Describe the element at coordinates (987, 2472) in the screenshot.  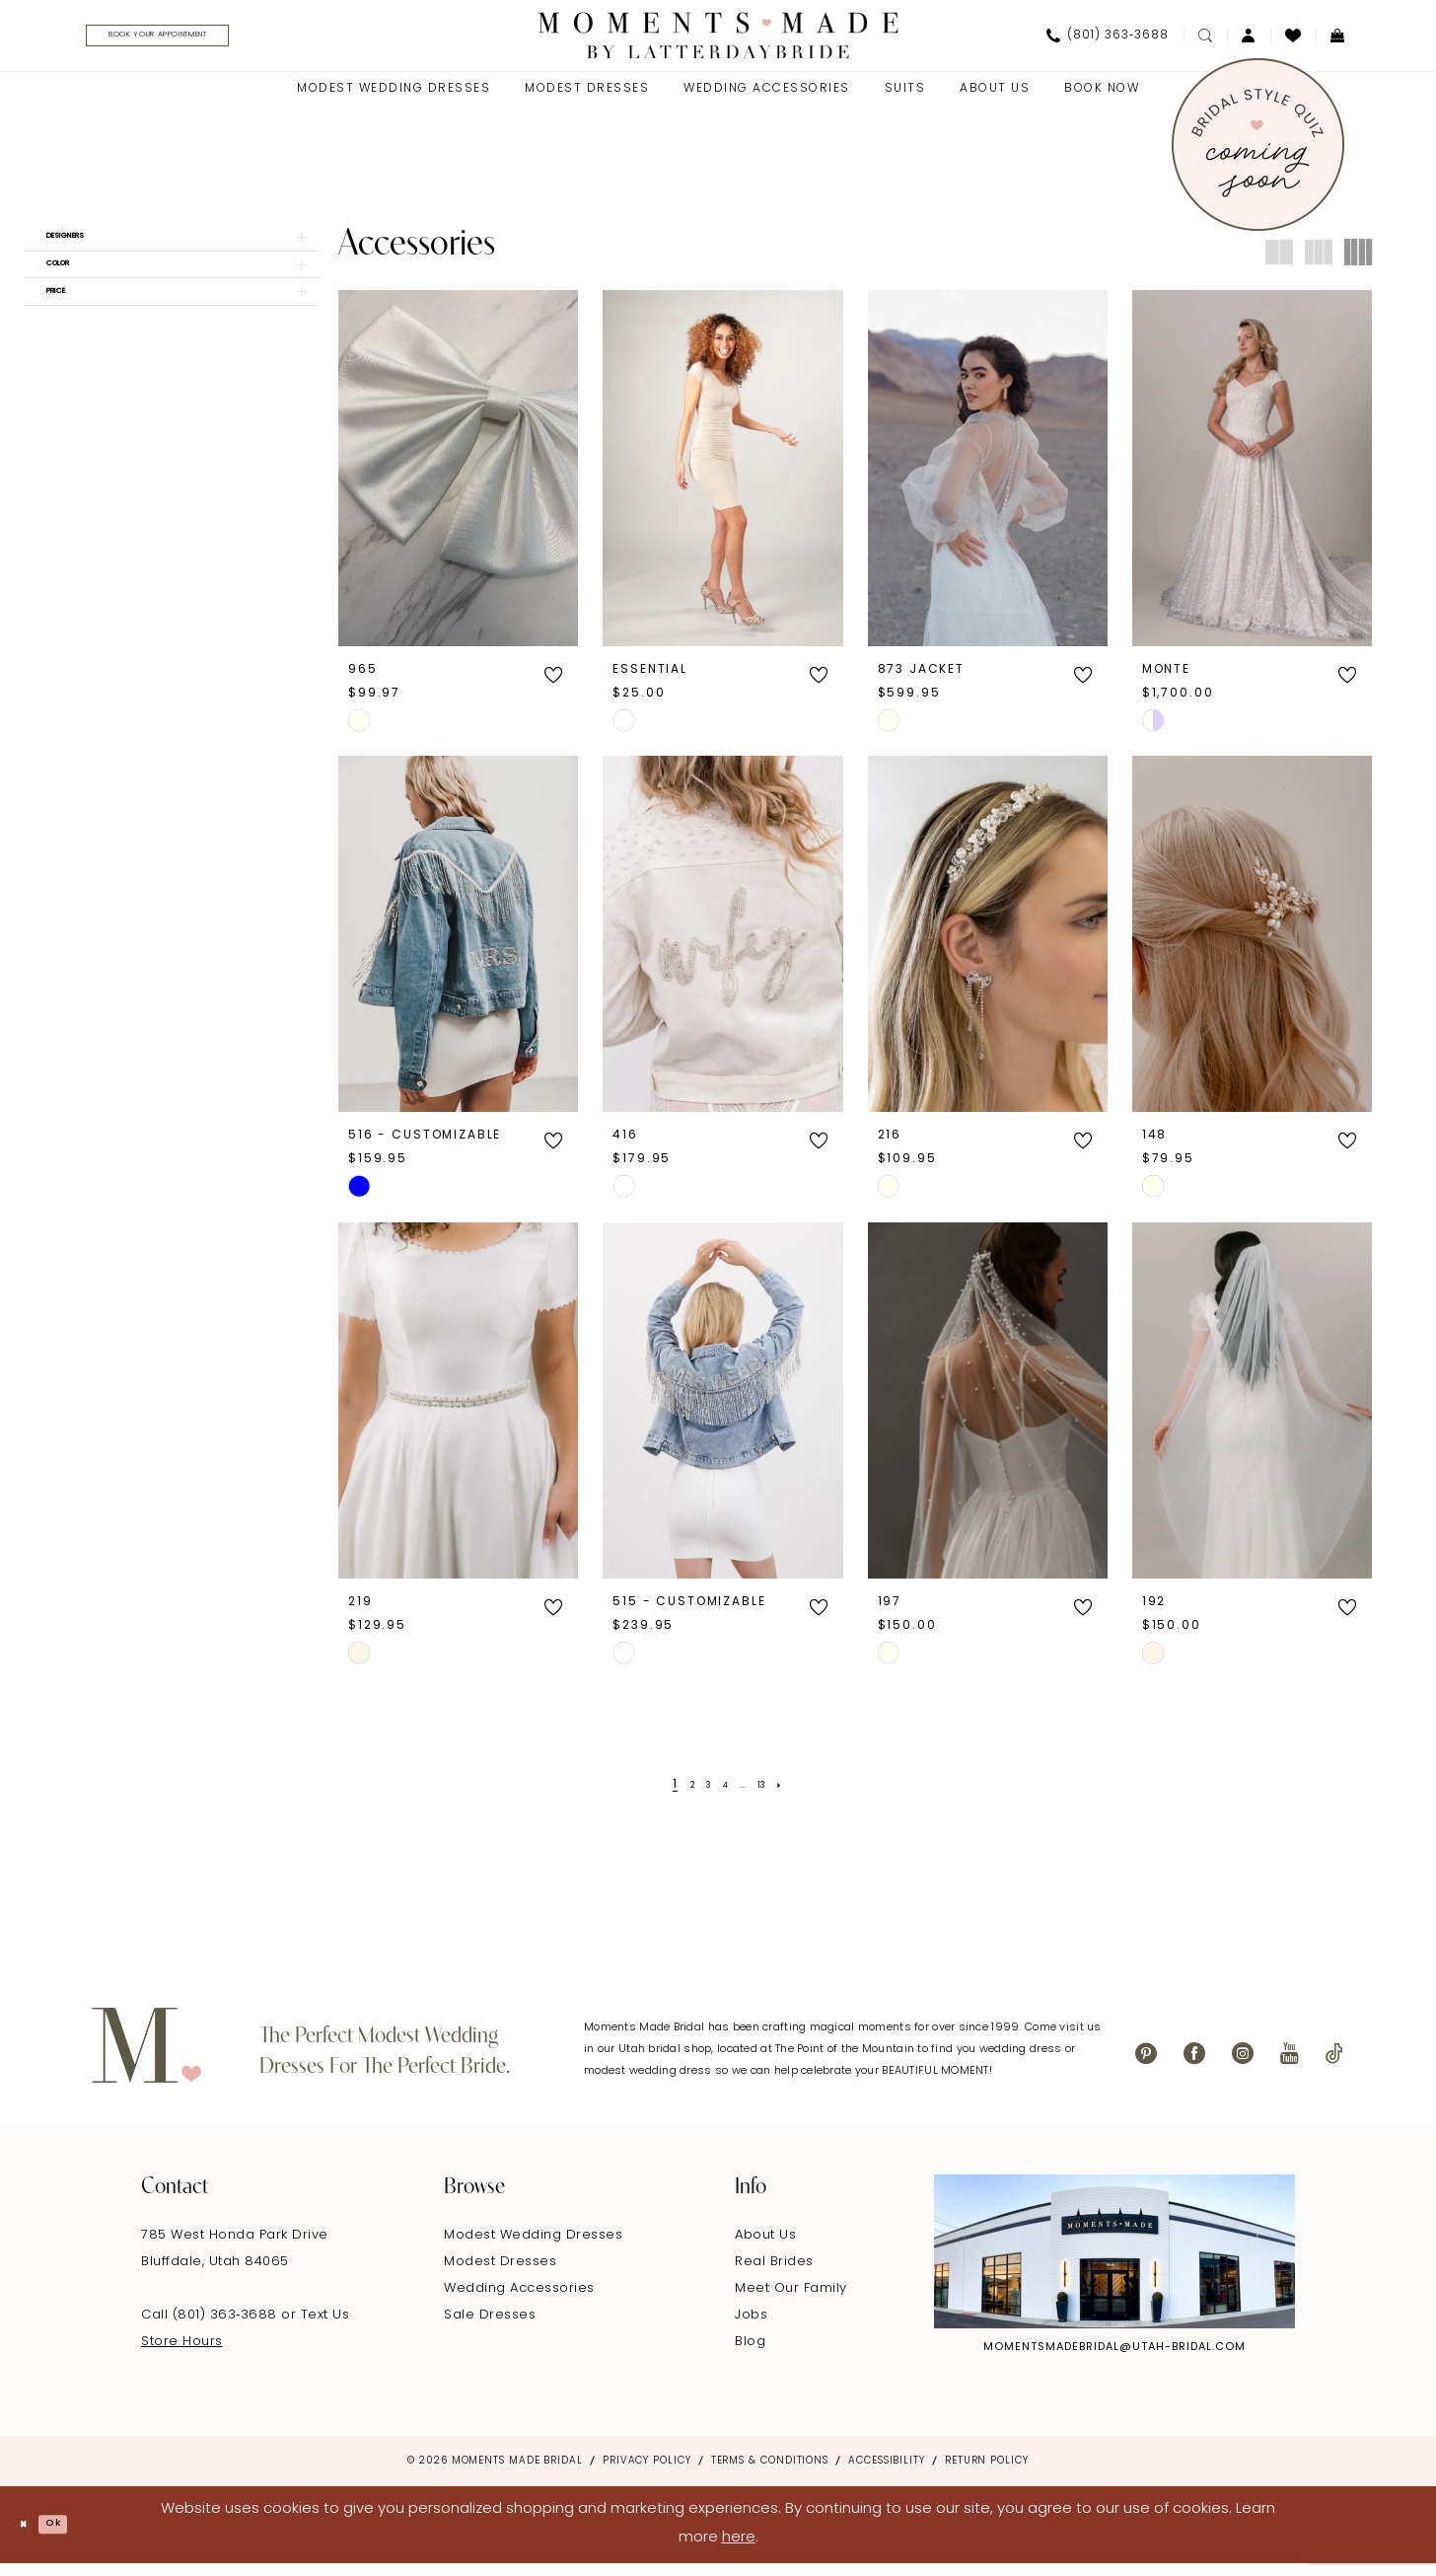
I see `Return Policy` at that location.